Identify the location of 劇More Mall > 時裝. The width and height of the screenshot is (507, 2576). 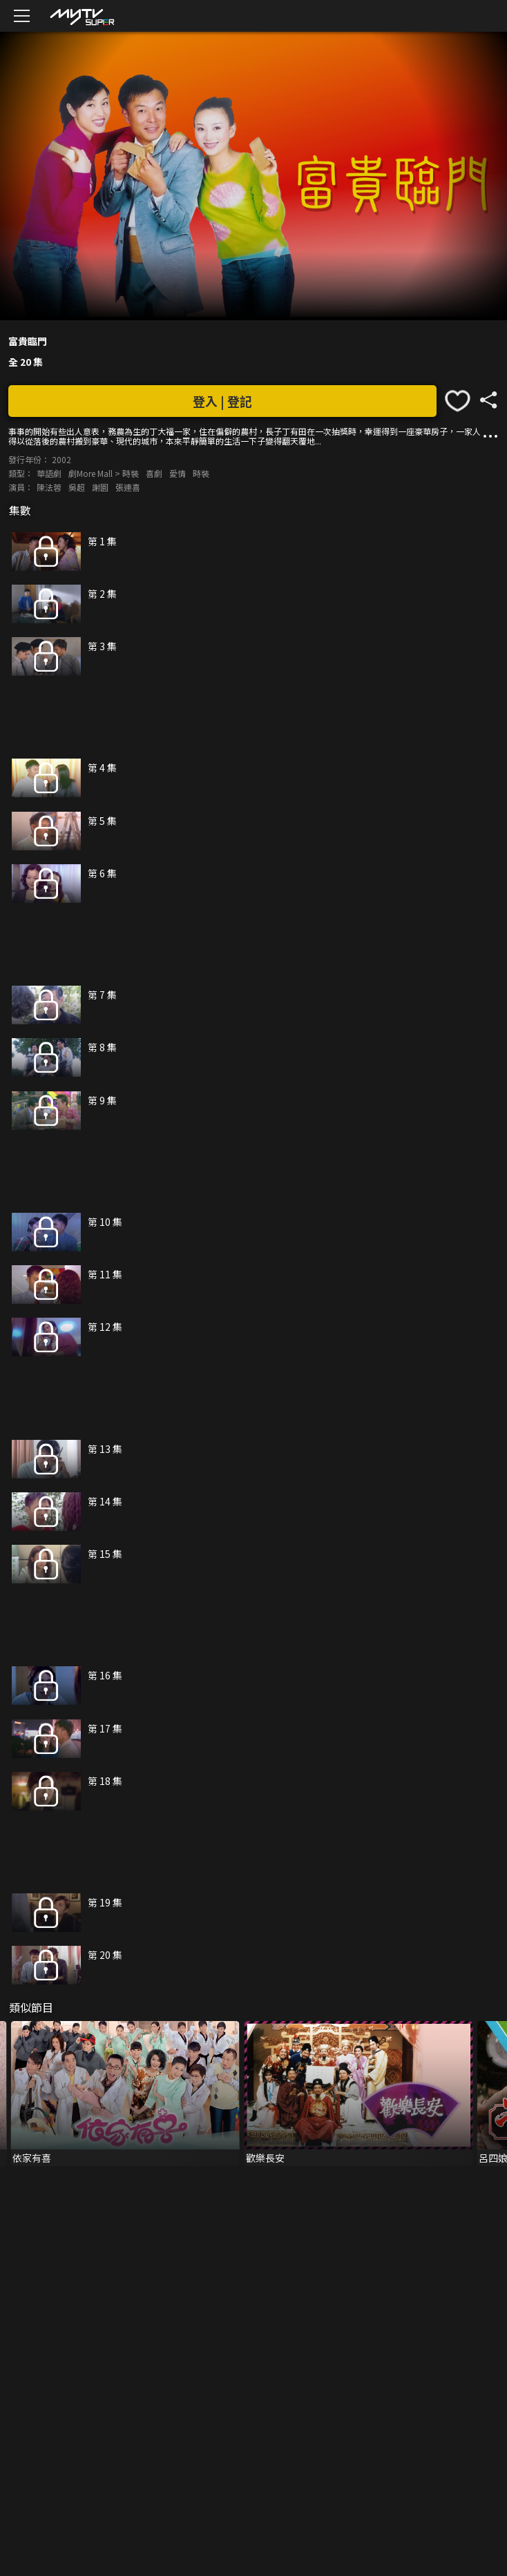
(103, 473).